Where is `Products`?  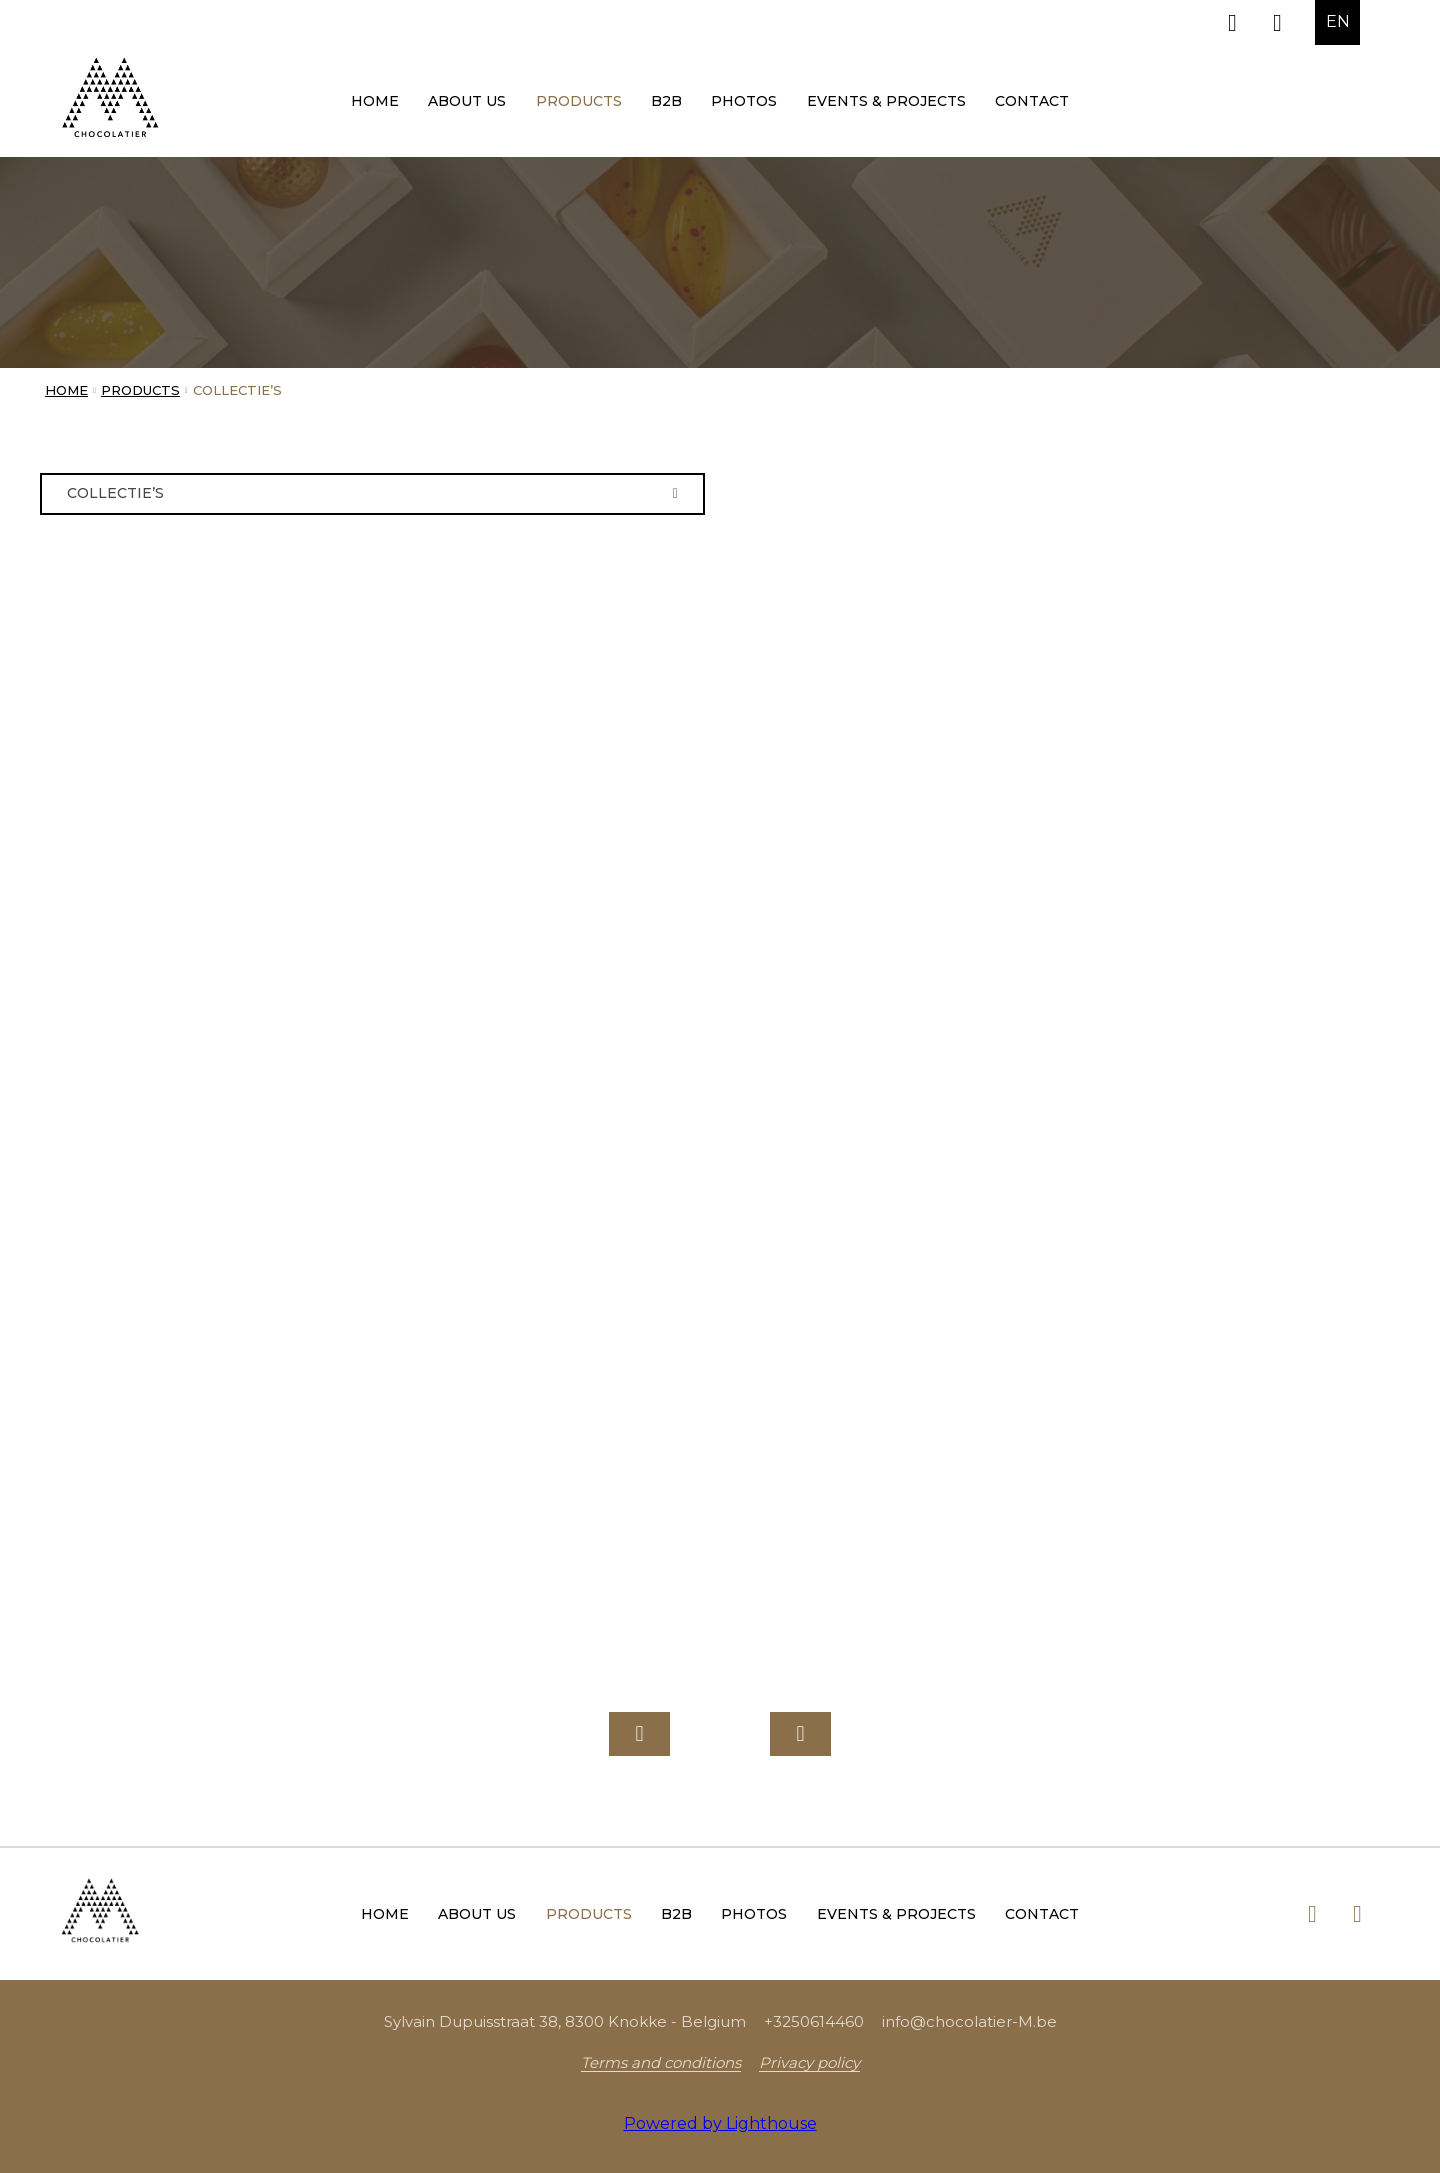 Products is located at coordinates (579, 101).